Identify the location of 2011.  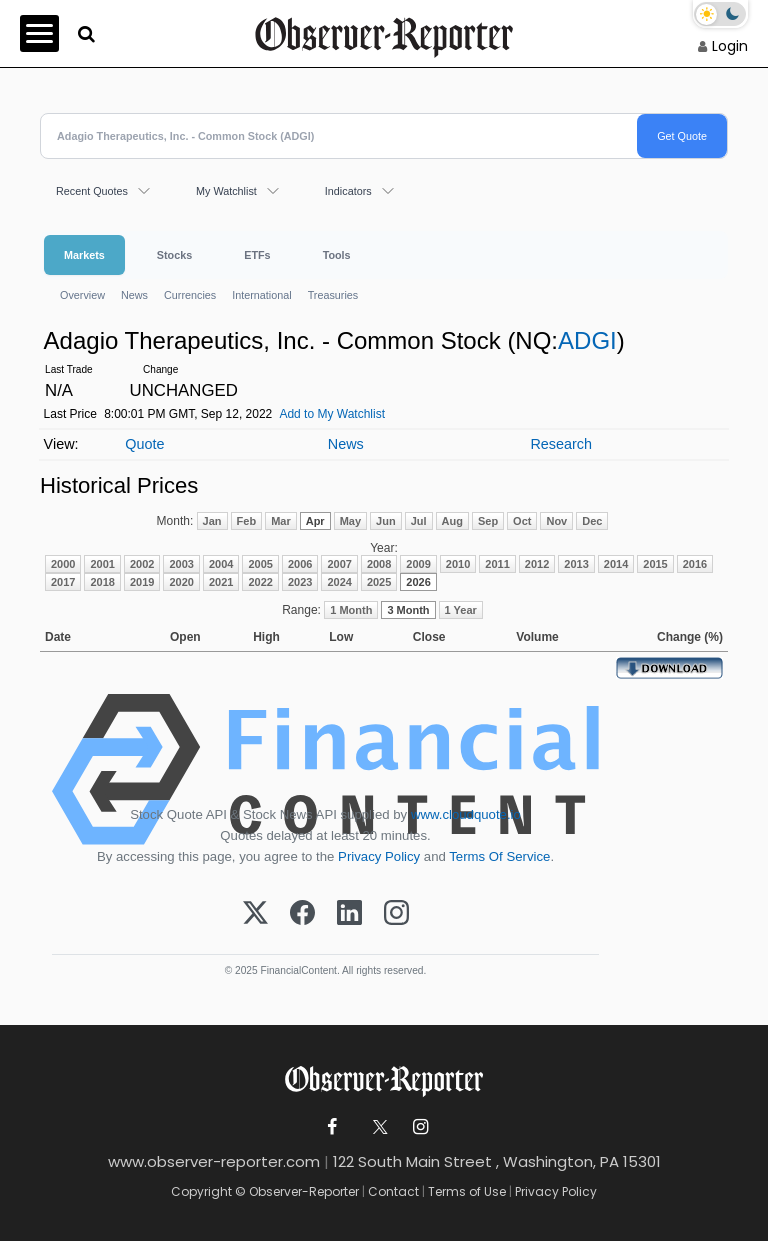
(497, 564).